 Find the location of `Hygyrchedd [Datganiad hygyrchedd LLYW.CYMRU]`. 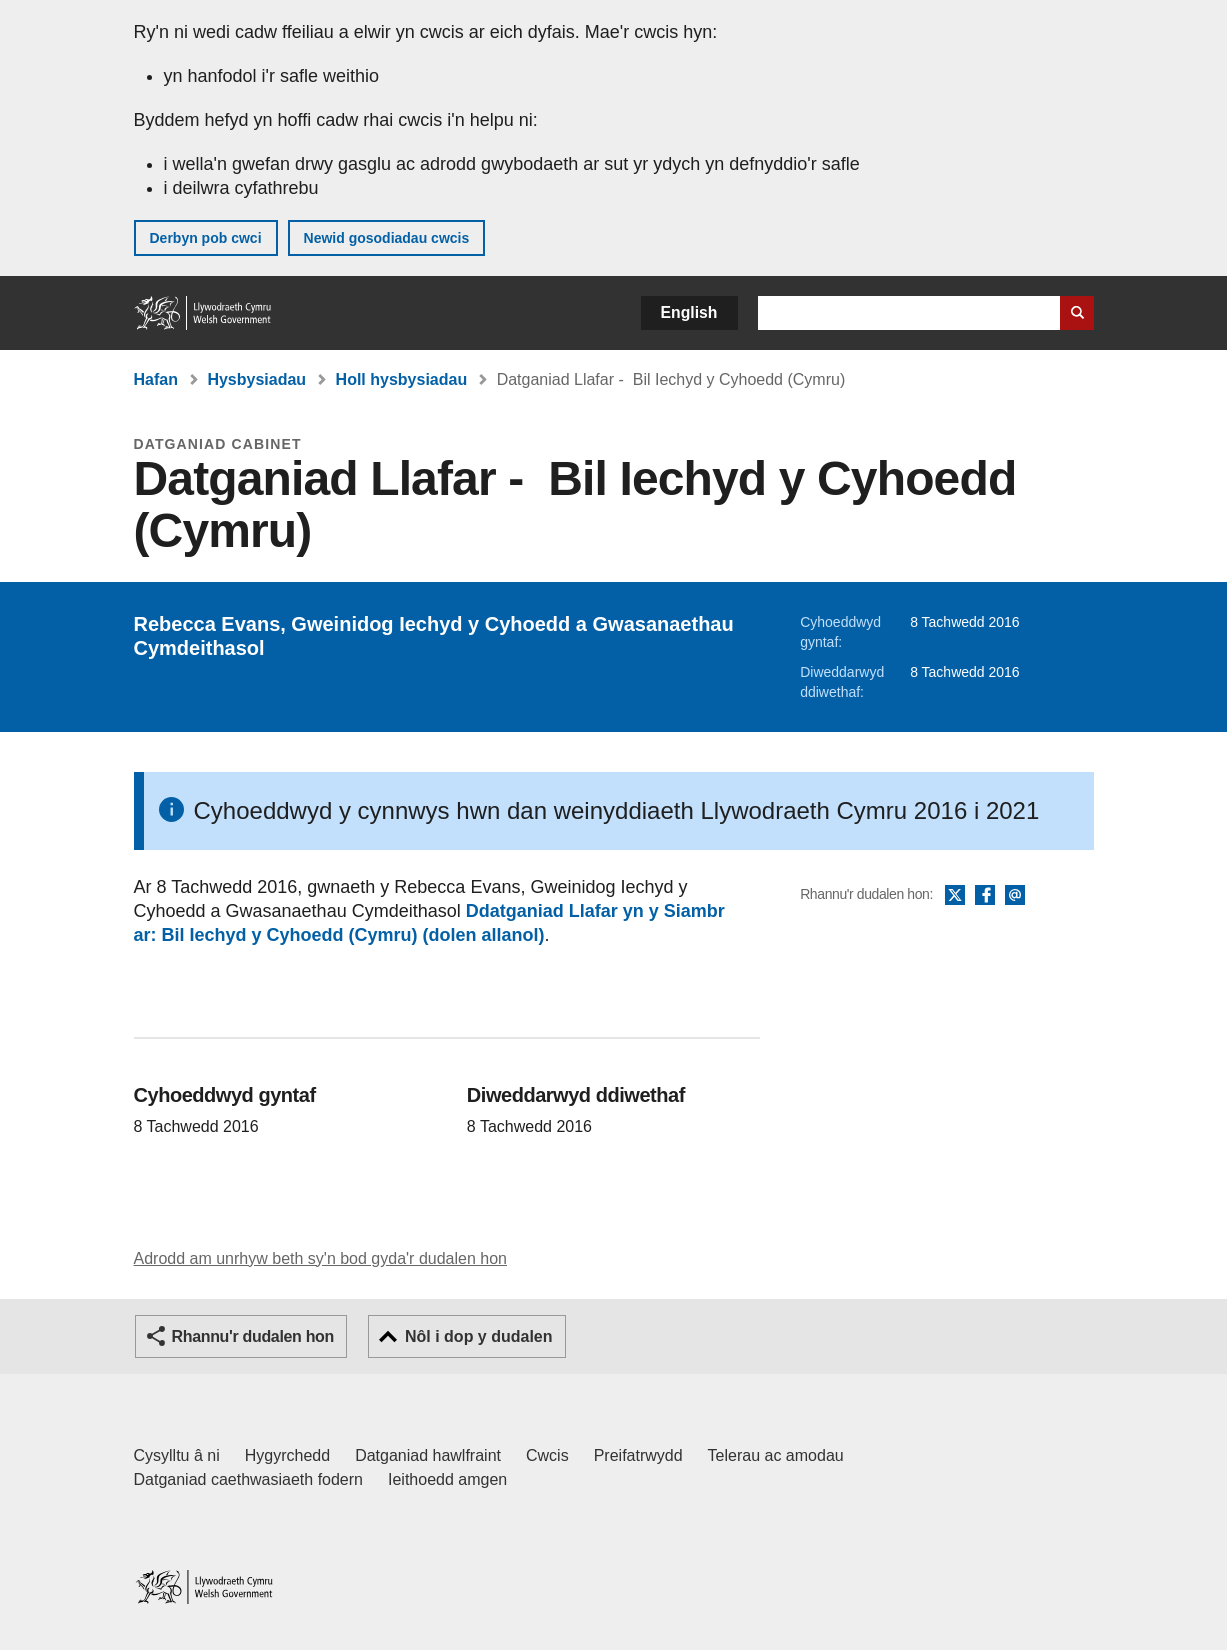

Hygyrchedd [Datganiad hygyrchedd LLYW.CYMRU] is located at coordinates (287, 1455).